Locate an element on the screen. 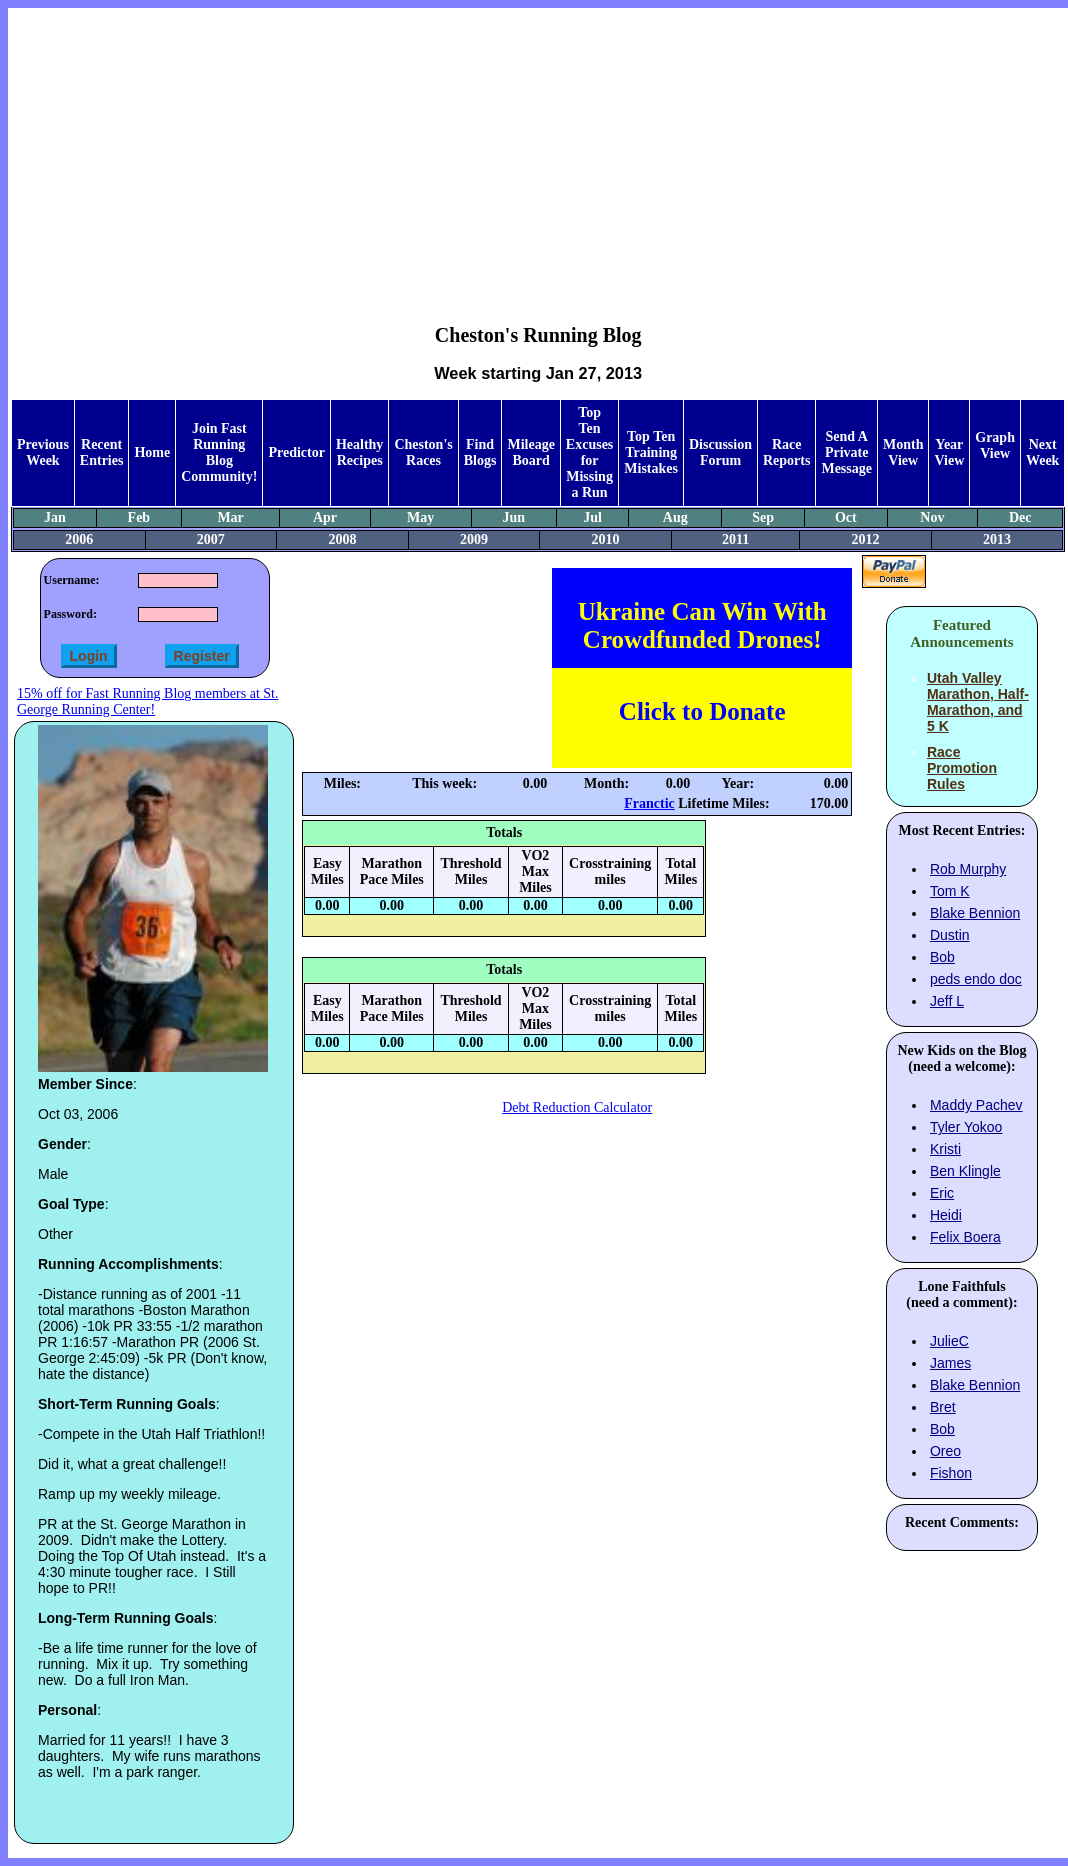 The height and width of the screenshot is (1866, 1068). Nov is located at coordinates (932, 517).